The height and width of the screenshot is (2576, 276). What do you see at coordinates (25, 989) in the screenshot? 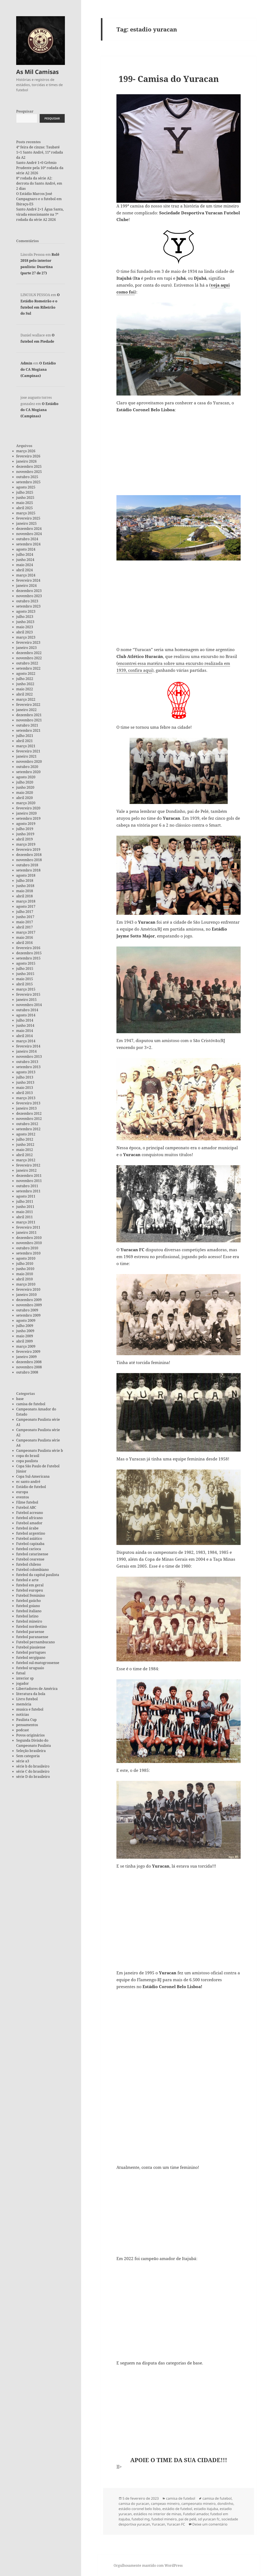
I see `março 2015` at bounding box center [25, 989].